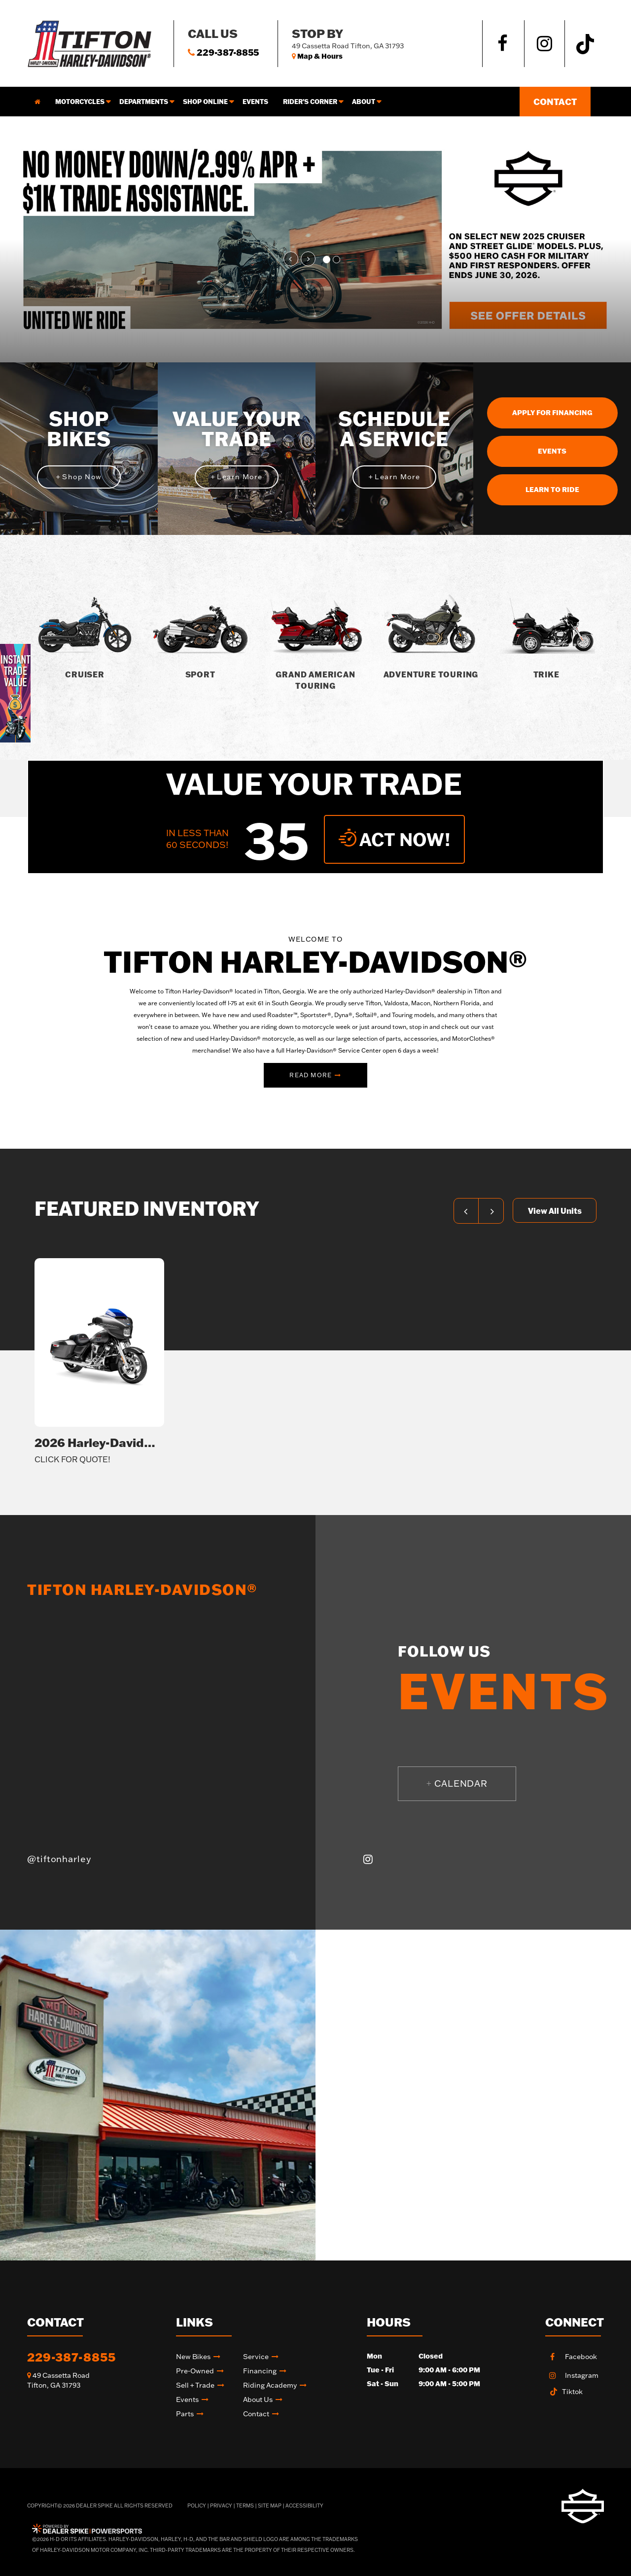  Describe the element at coordinates (457, 1783) in the screenshot. I see `Calendar` at that location.